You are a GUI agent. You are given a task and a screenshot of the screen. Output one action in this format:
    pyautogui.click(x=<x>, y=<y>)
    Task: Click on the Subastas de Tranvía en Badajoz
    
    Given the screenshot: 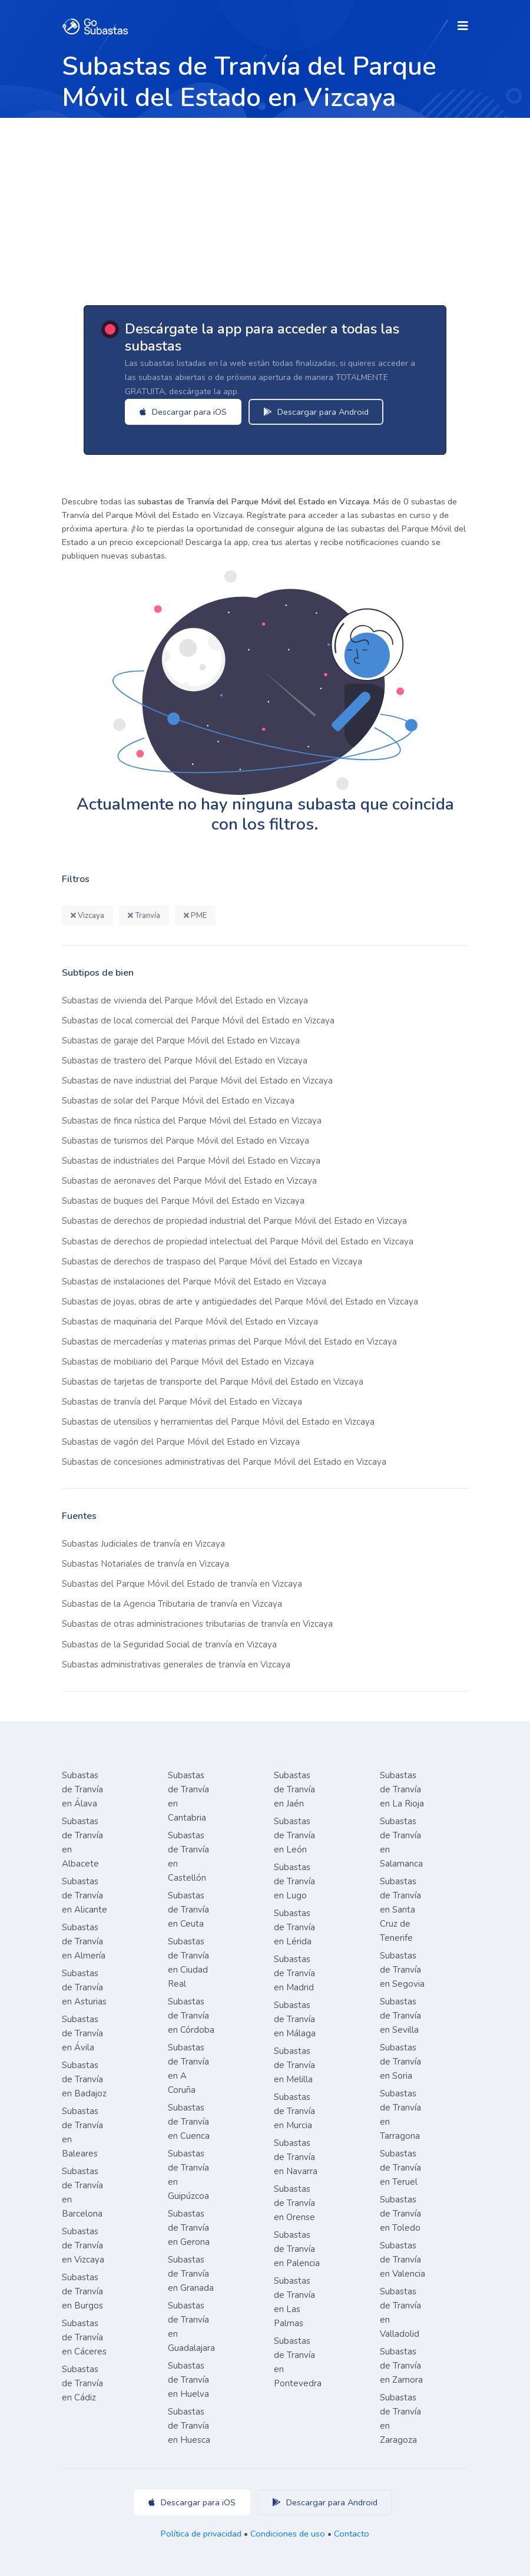 What is the action you would take?
    pyautogui.click(x=84, y=2079)
    